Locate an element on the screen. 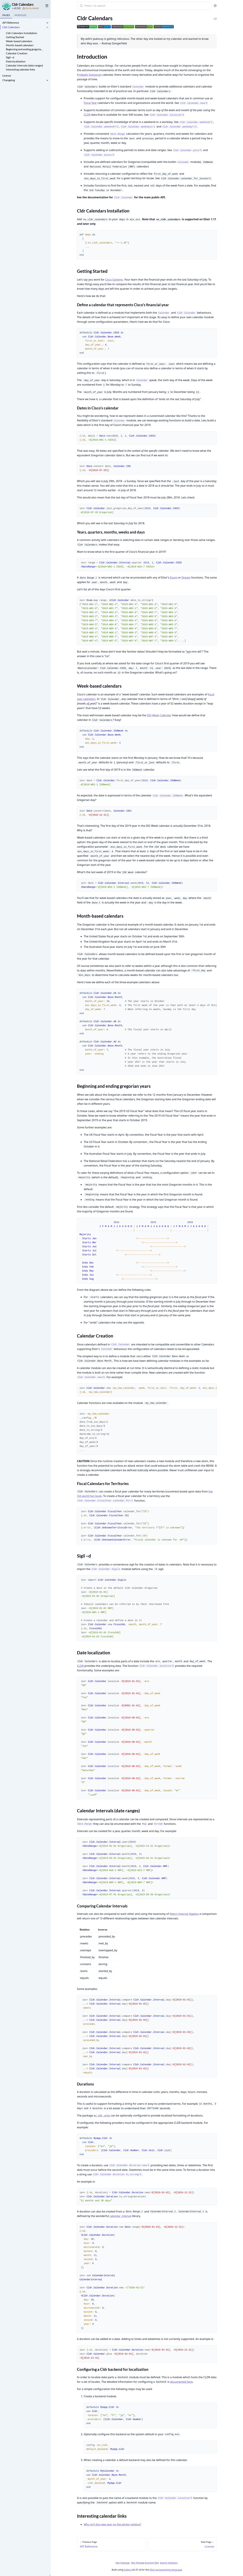 This screenshot has width=243, height=2576. License is located at coordinates (6, 75).